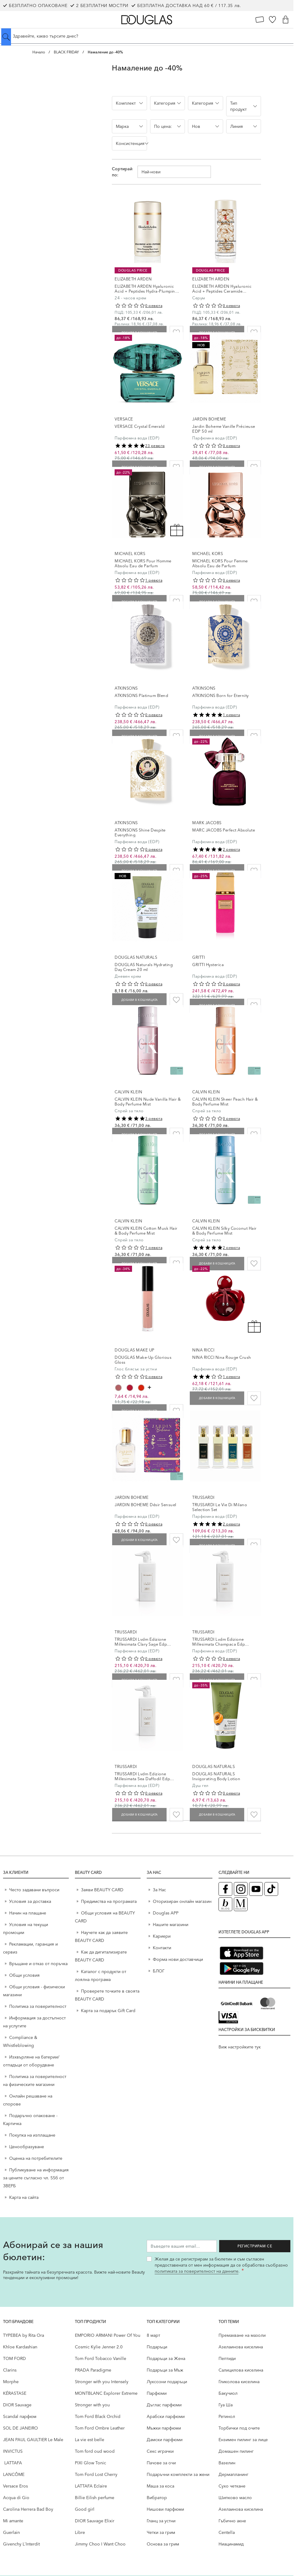  I want to click on Парфюми, so click(157, 2393).